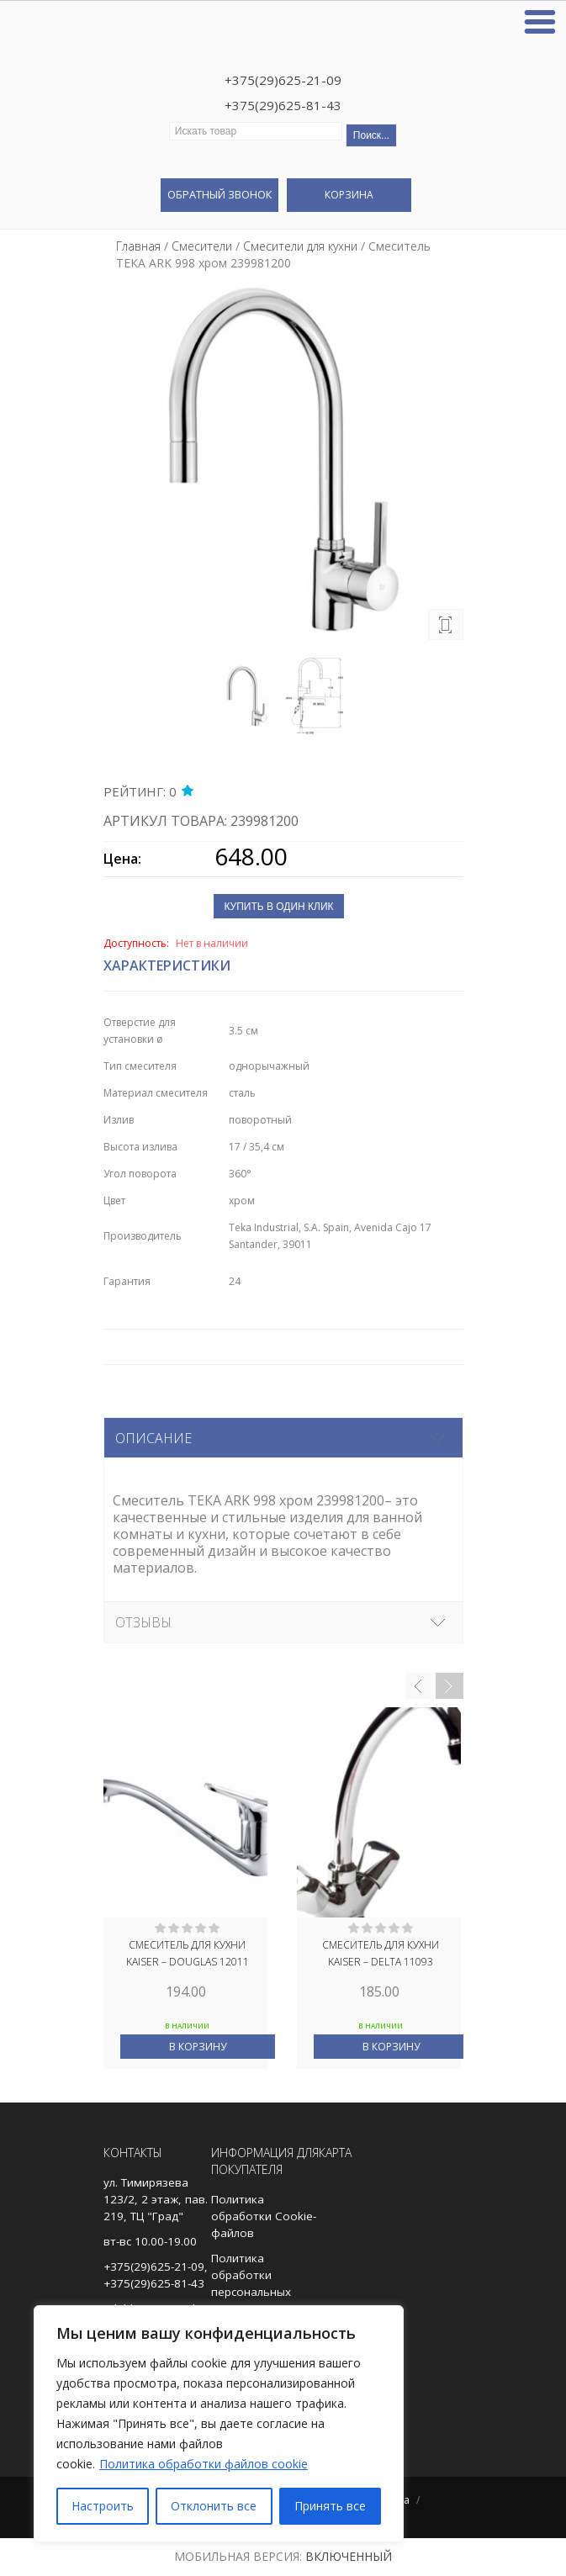 The height and width of the screenshot is (2576, 566). What do you see at coordinates (278, 906) in the screenshot?
I see `Купить в один клик` at bounding box center [278, 906].